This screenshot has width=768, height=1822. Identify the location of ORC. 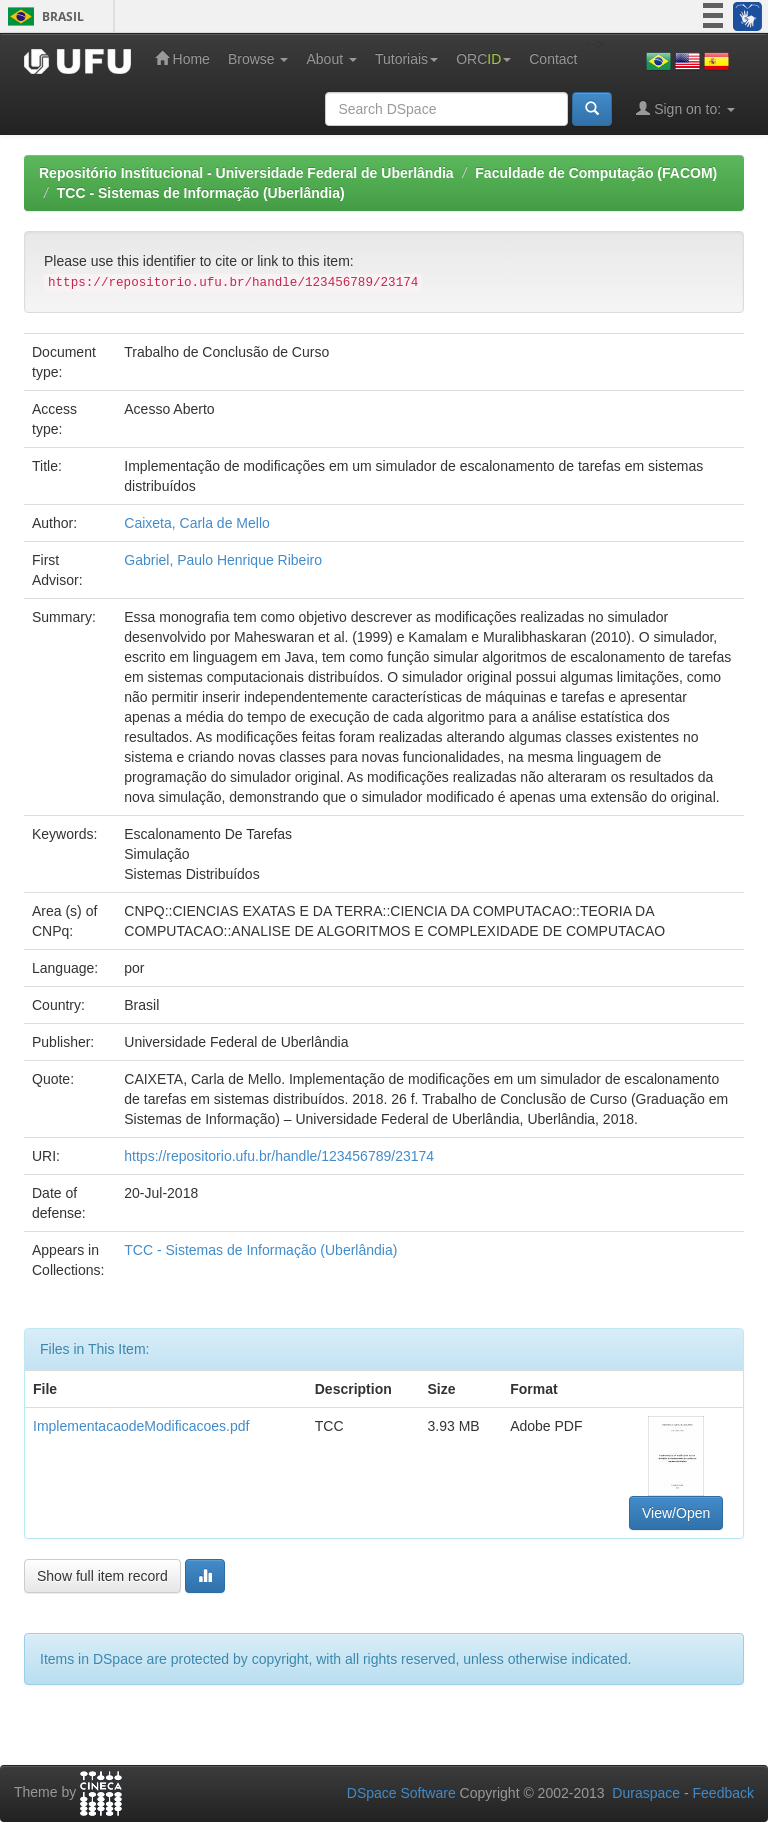
(483, 59).